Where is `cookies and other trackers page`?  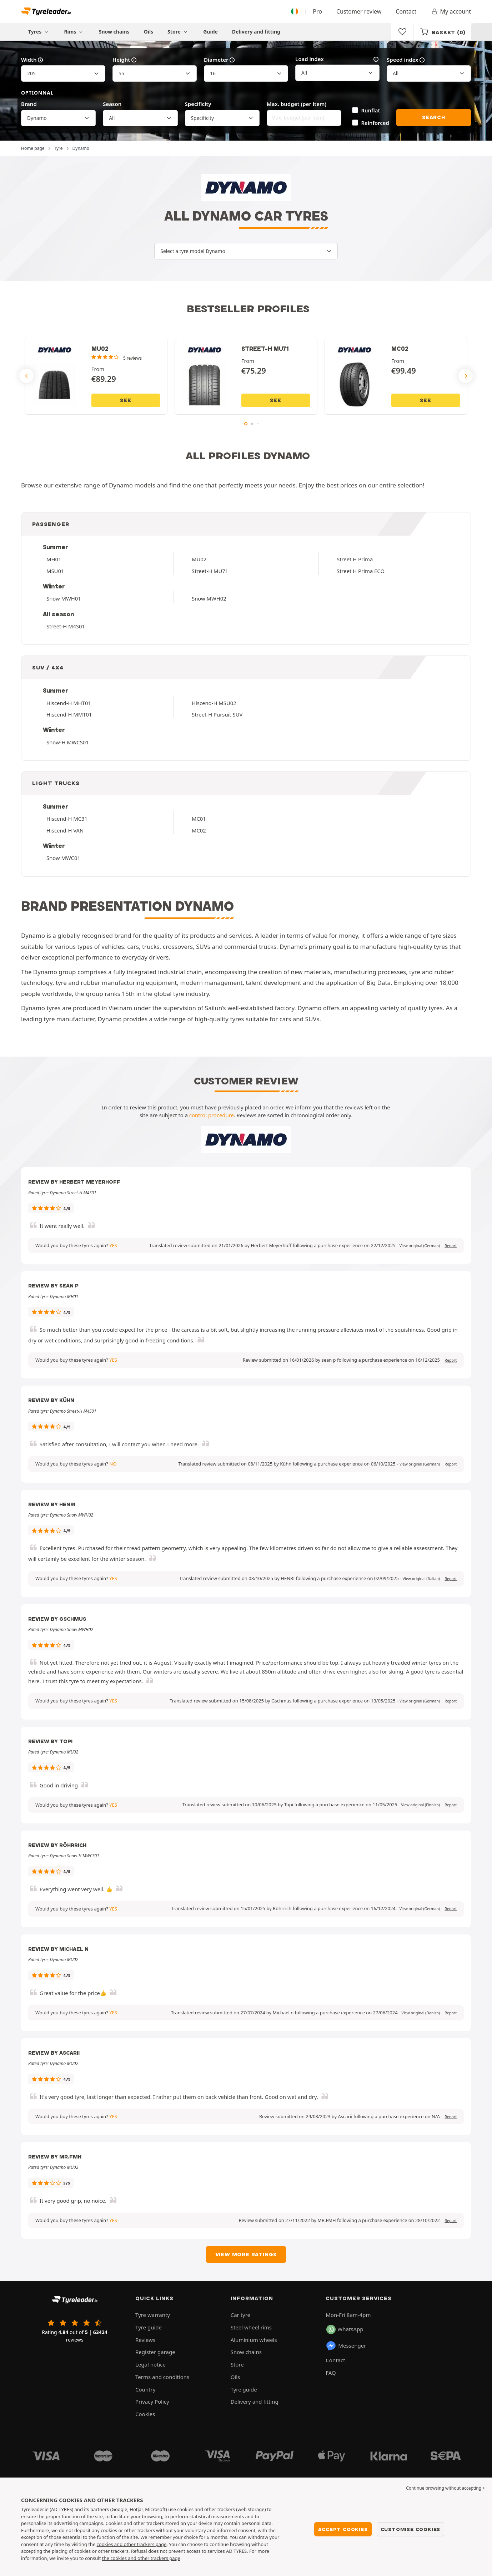 cookies and other trackers page is located at coordinates (132, 2544).